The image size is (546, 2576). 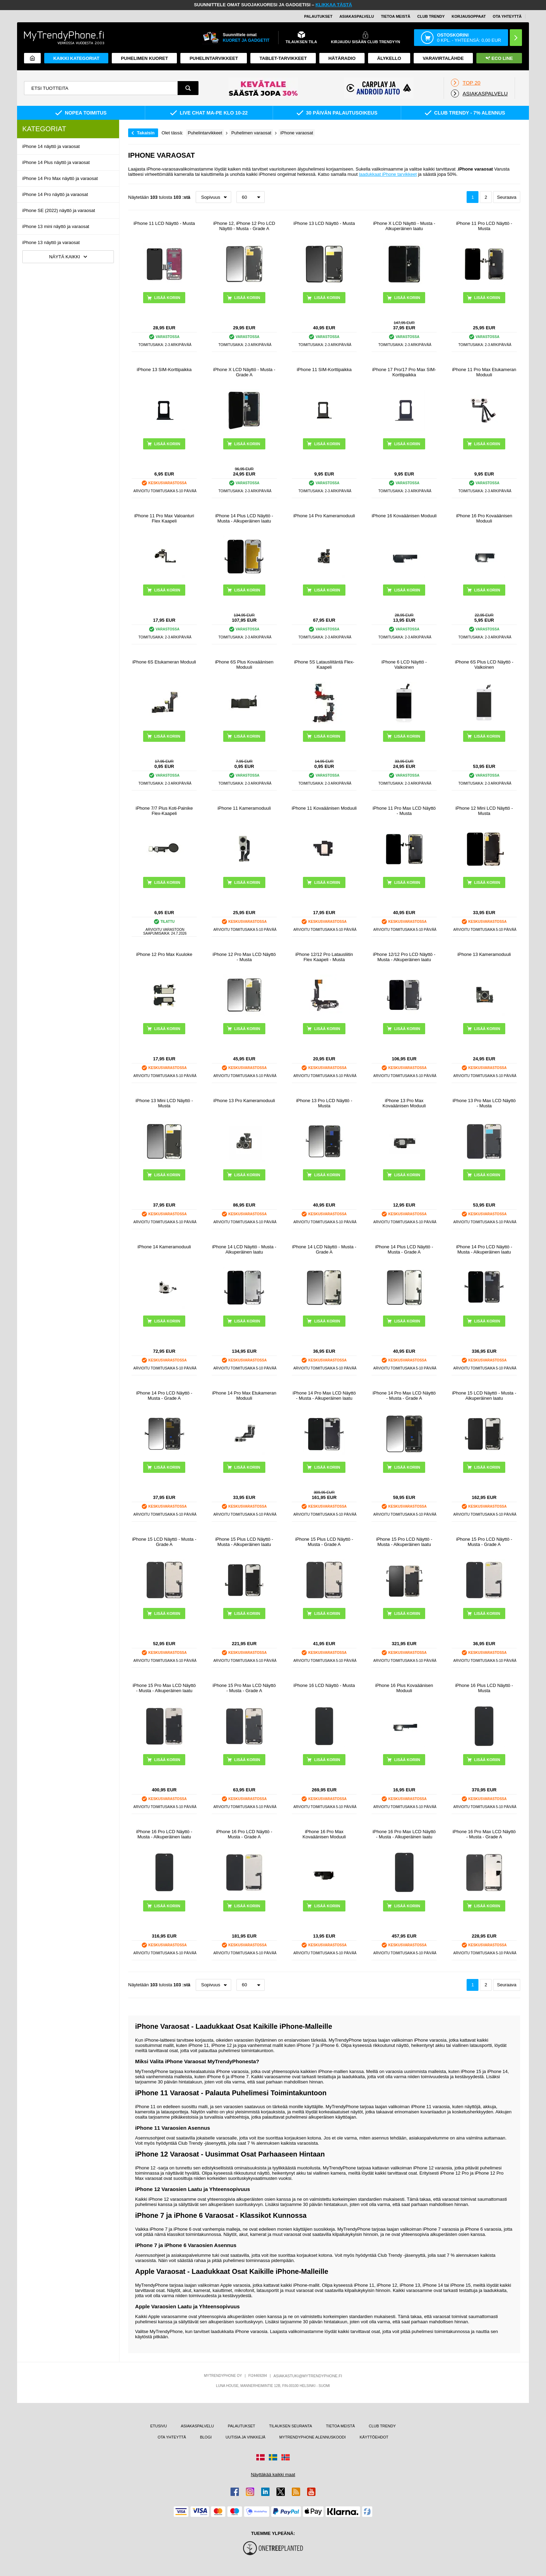 What do you see at coordinates (206, 2437) in the screenshot?
I see `BLOGI` at bounding box center [206, 2437].